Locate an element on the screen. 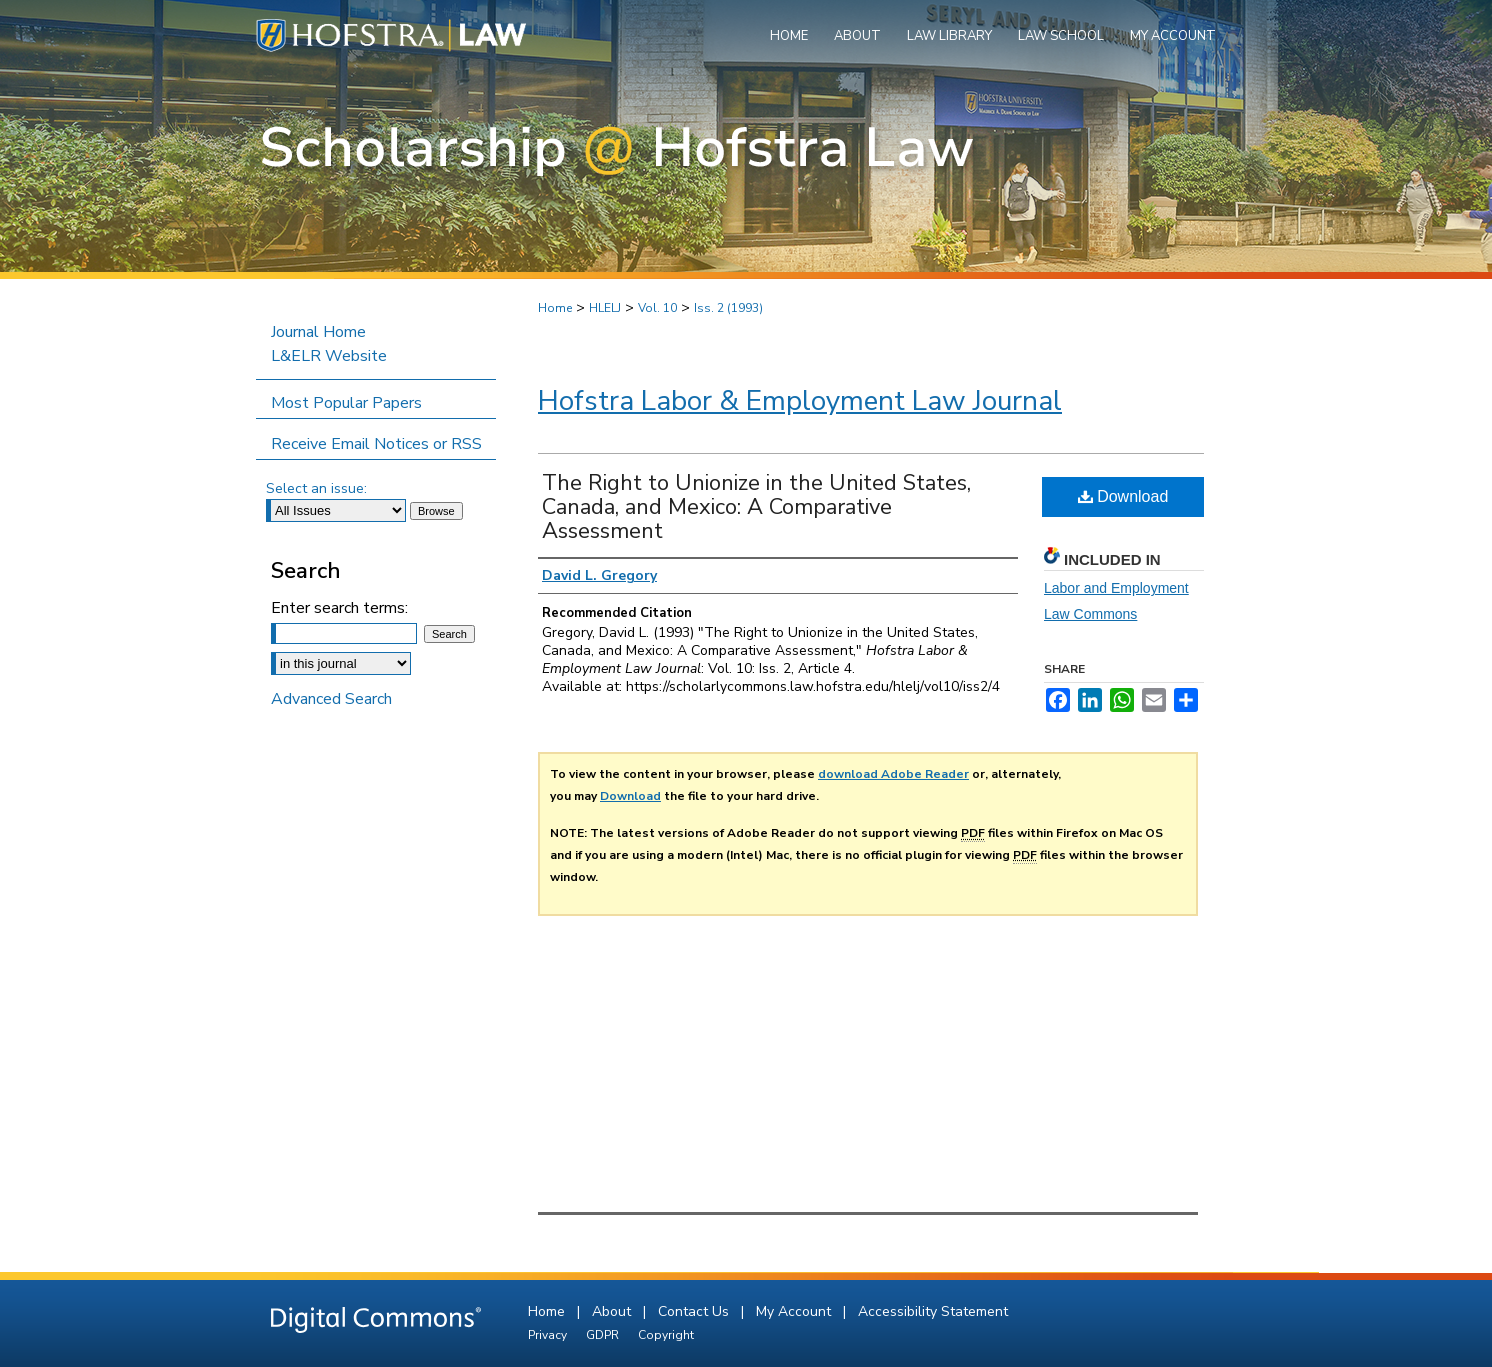  Iss. 2 (1993) is located at coordinates (728, 308).